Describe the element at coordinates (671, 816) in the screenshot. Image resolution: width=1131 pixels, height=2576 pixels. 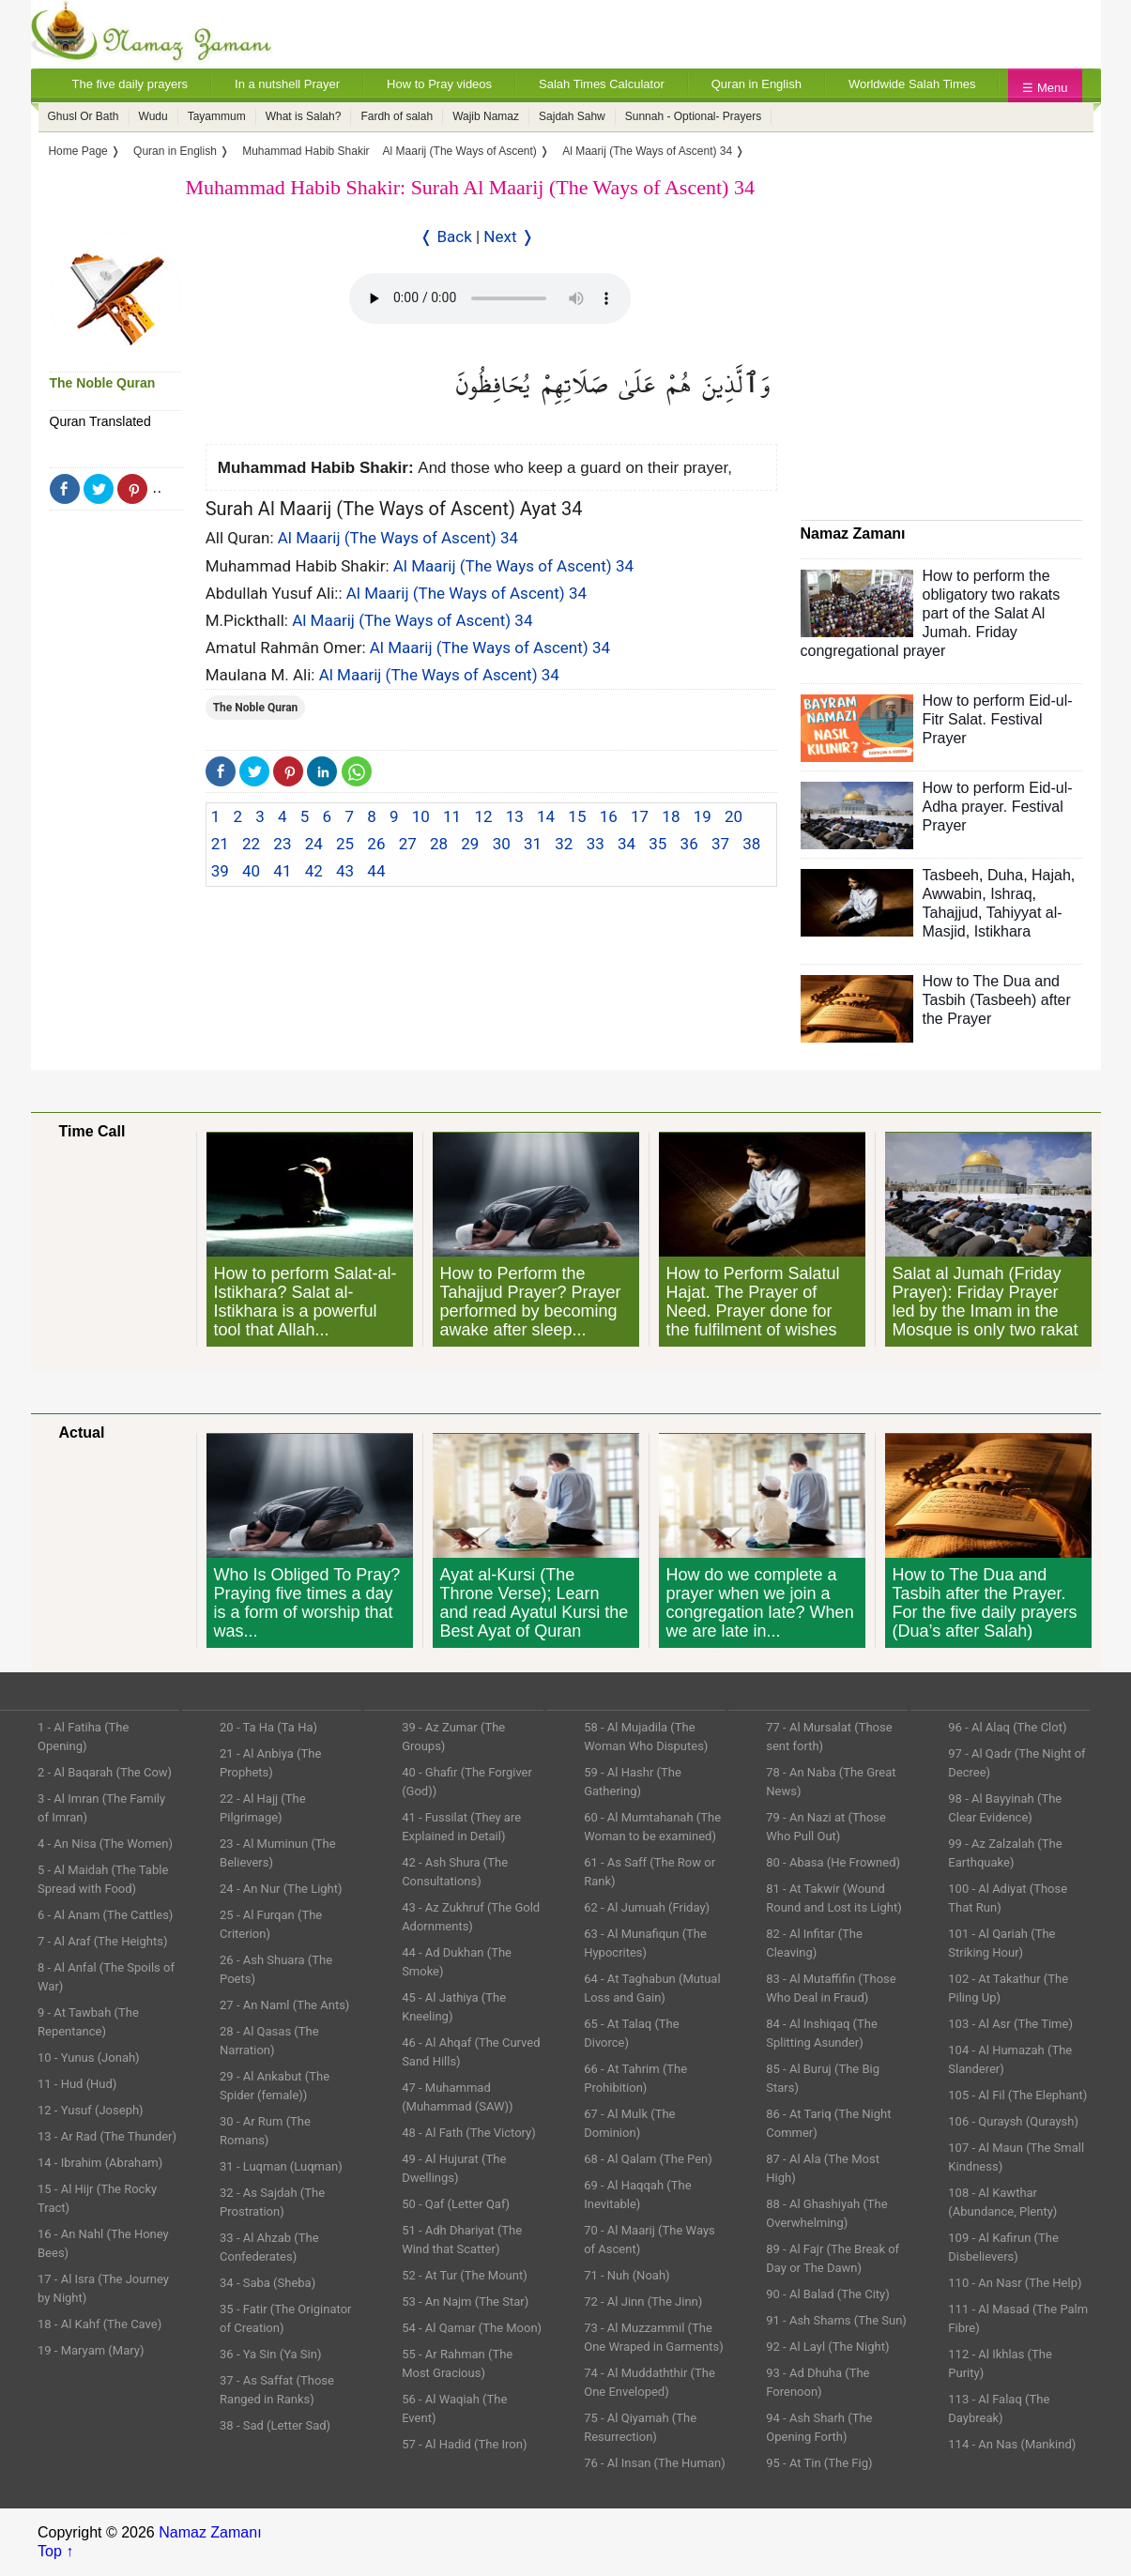
I see `18` at that location.